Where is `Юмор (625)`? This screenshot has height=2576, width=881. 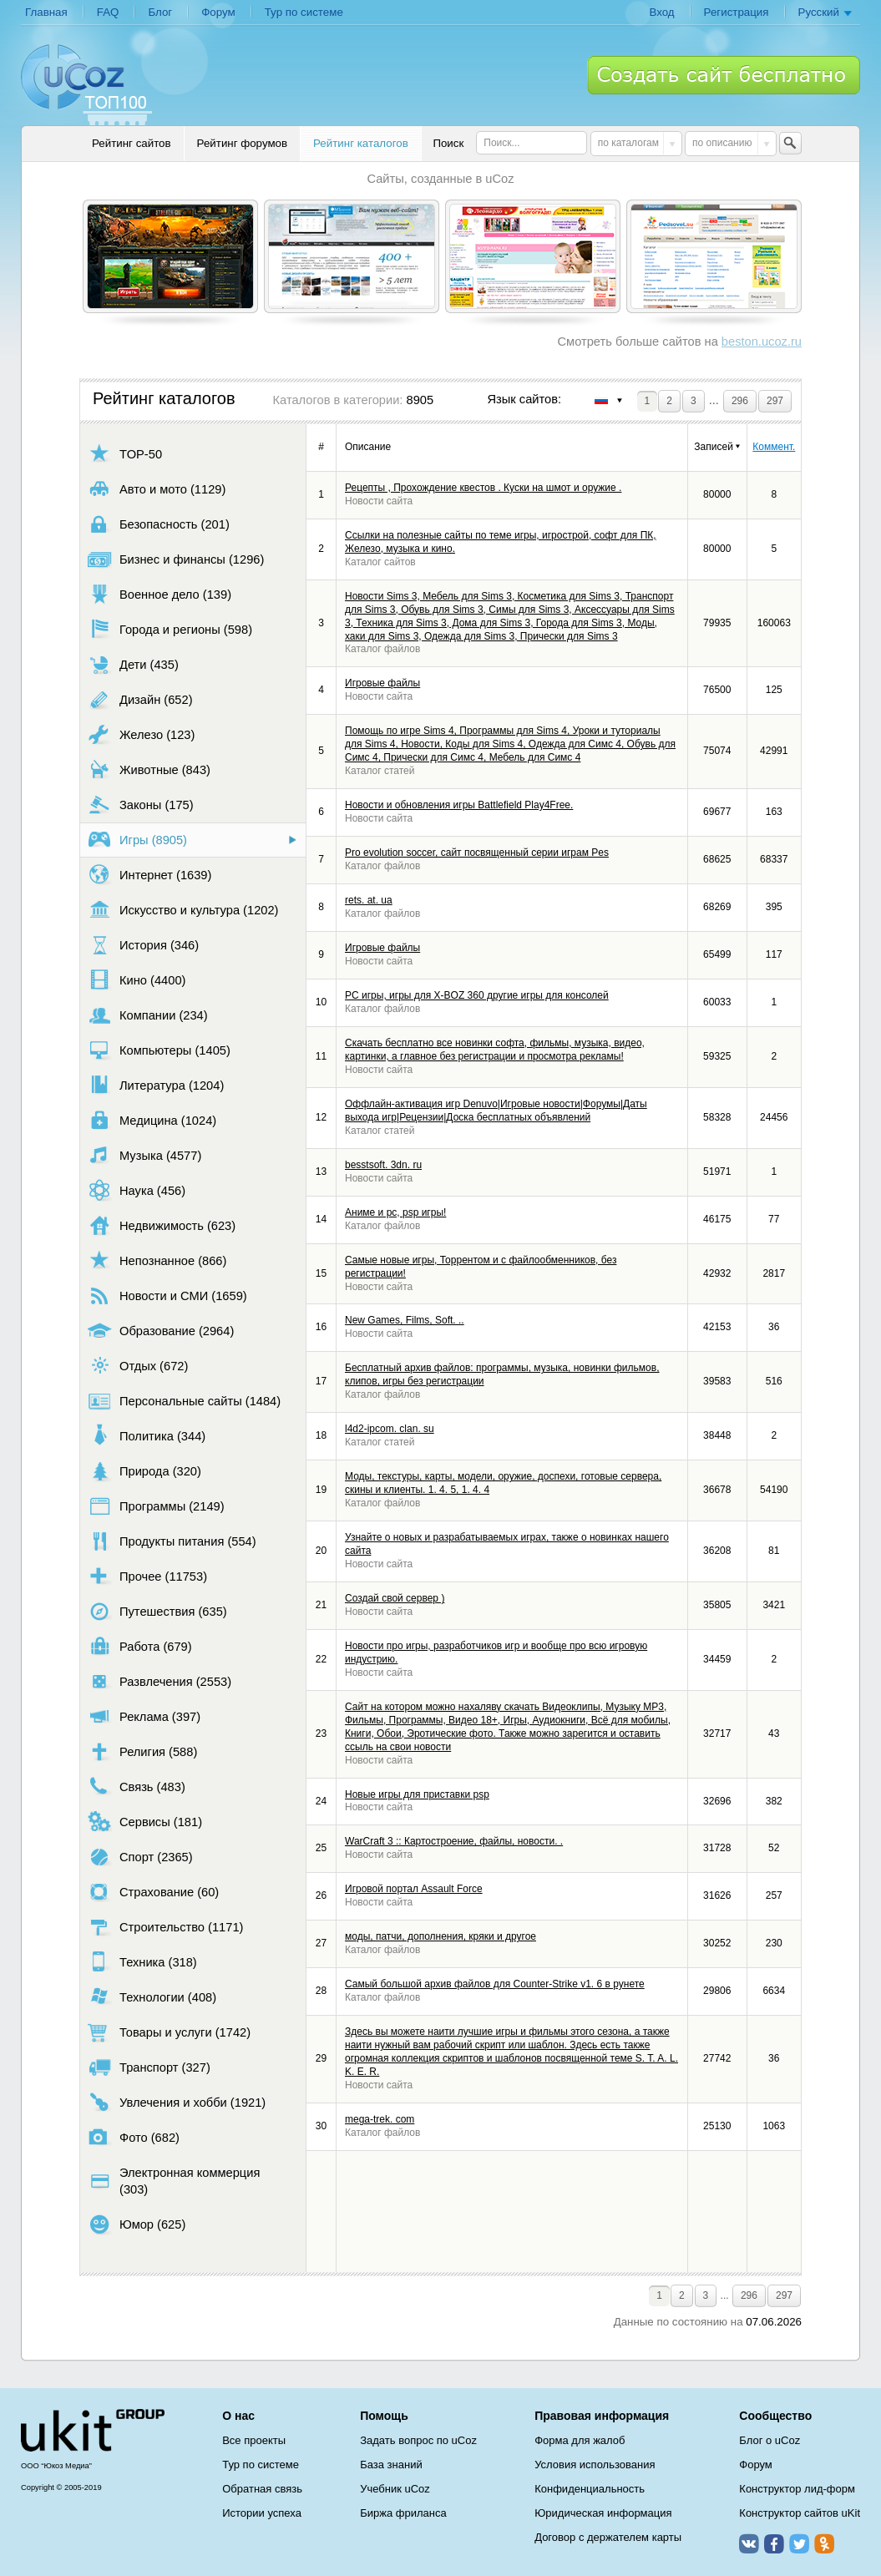
Юмор (625) is located at coordinates (136, 2224).